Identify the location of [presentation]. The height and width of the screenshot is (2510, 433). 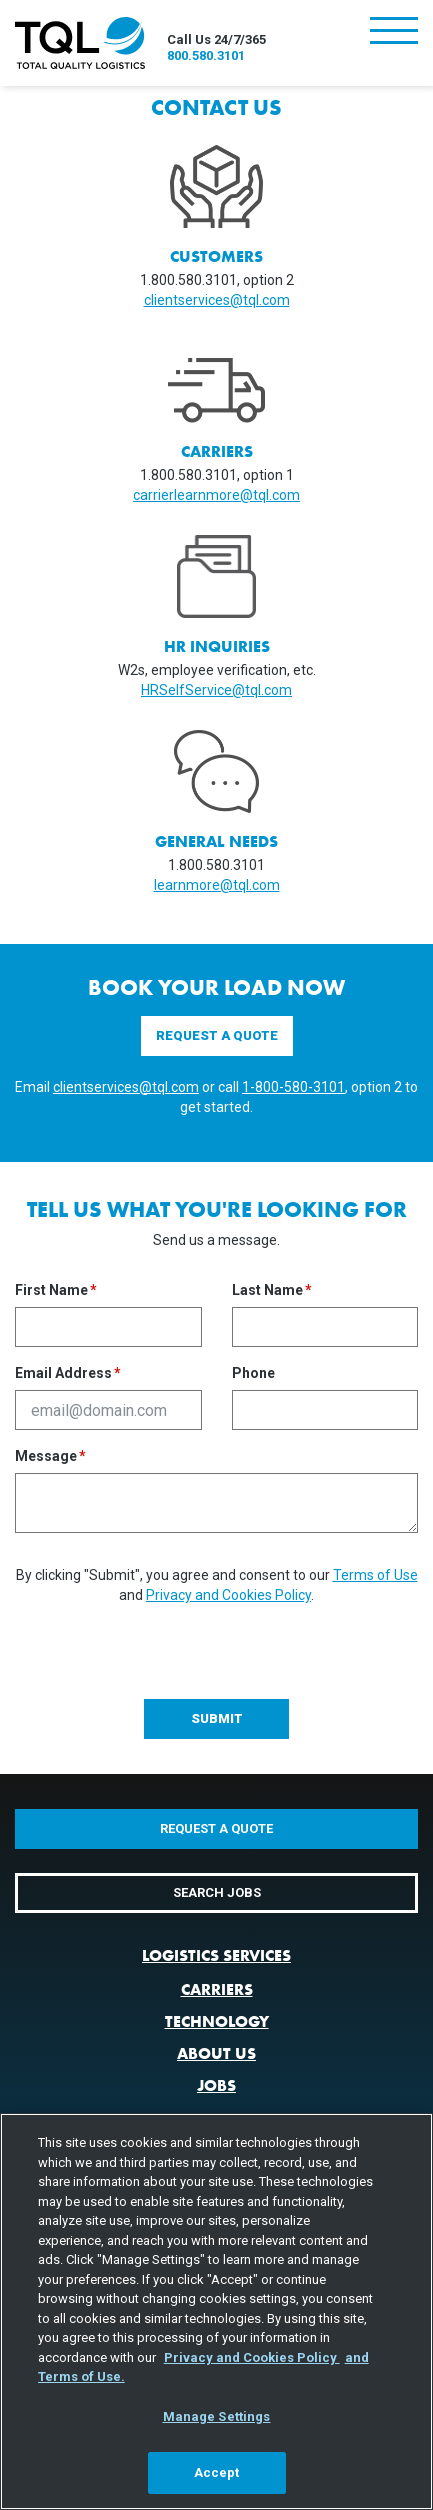
(167, 1644).